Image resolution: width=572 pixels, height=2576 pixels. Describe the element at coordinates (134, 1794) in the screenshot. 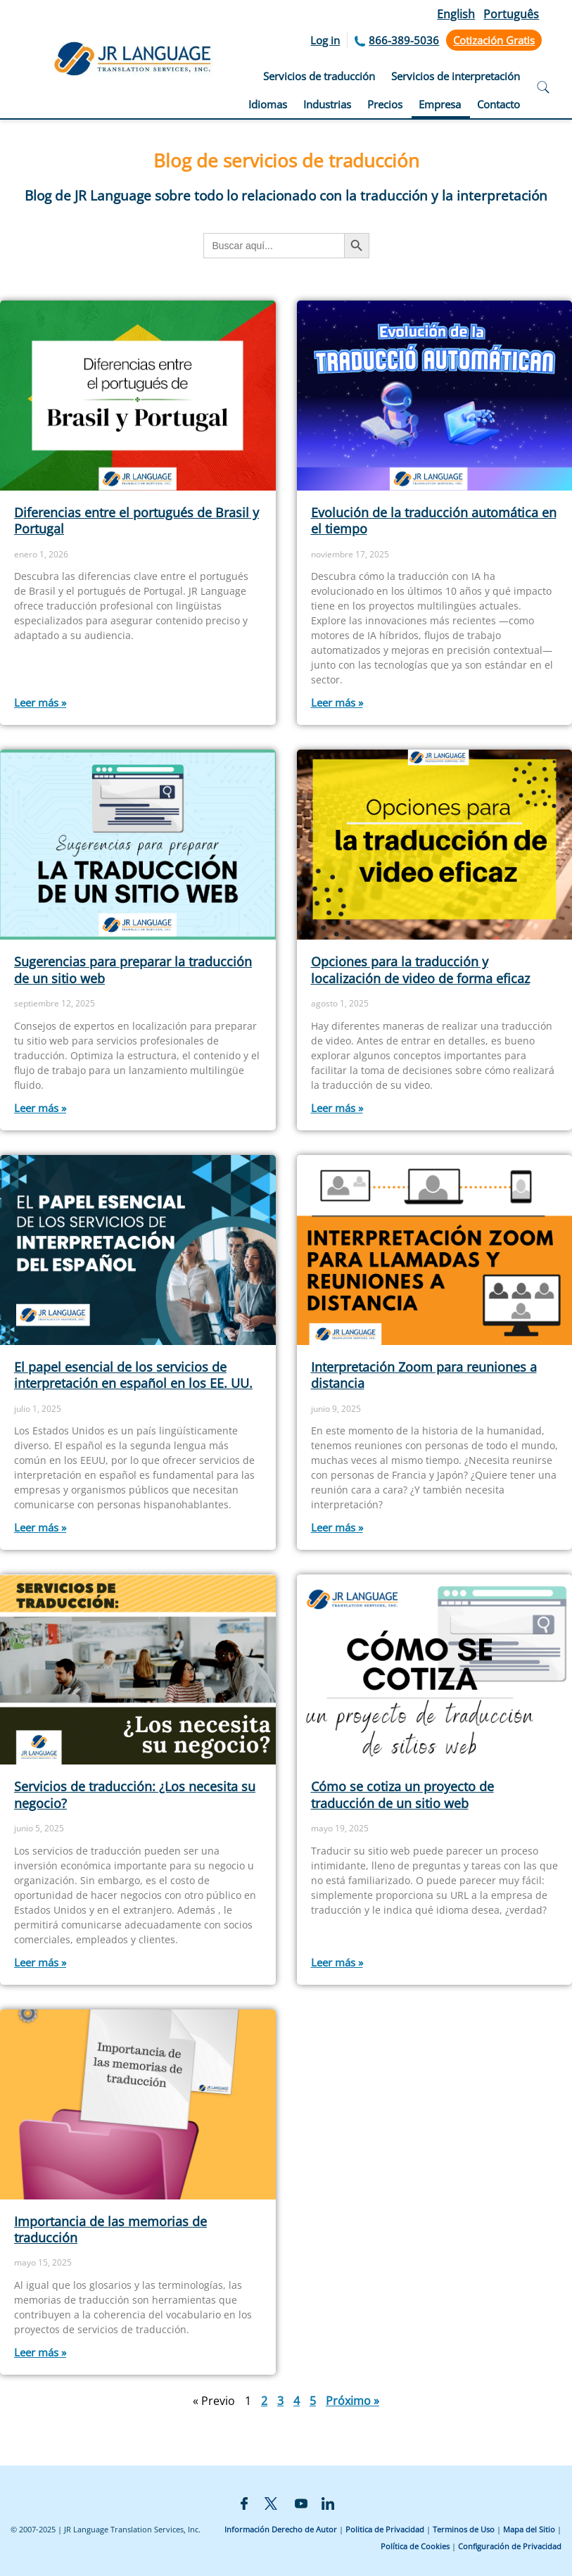

I see `Servicios de traducción: ¿Los necesita su negocio?` at that location.